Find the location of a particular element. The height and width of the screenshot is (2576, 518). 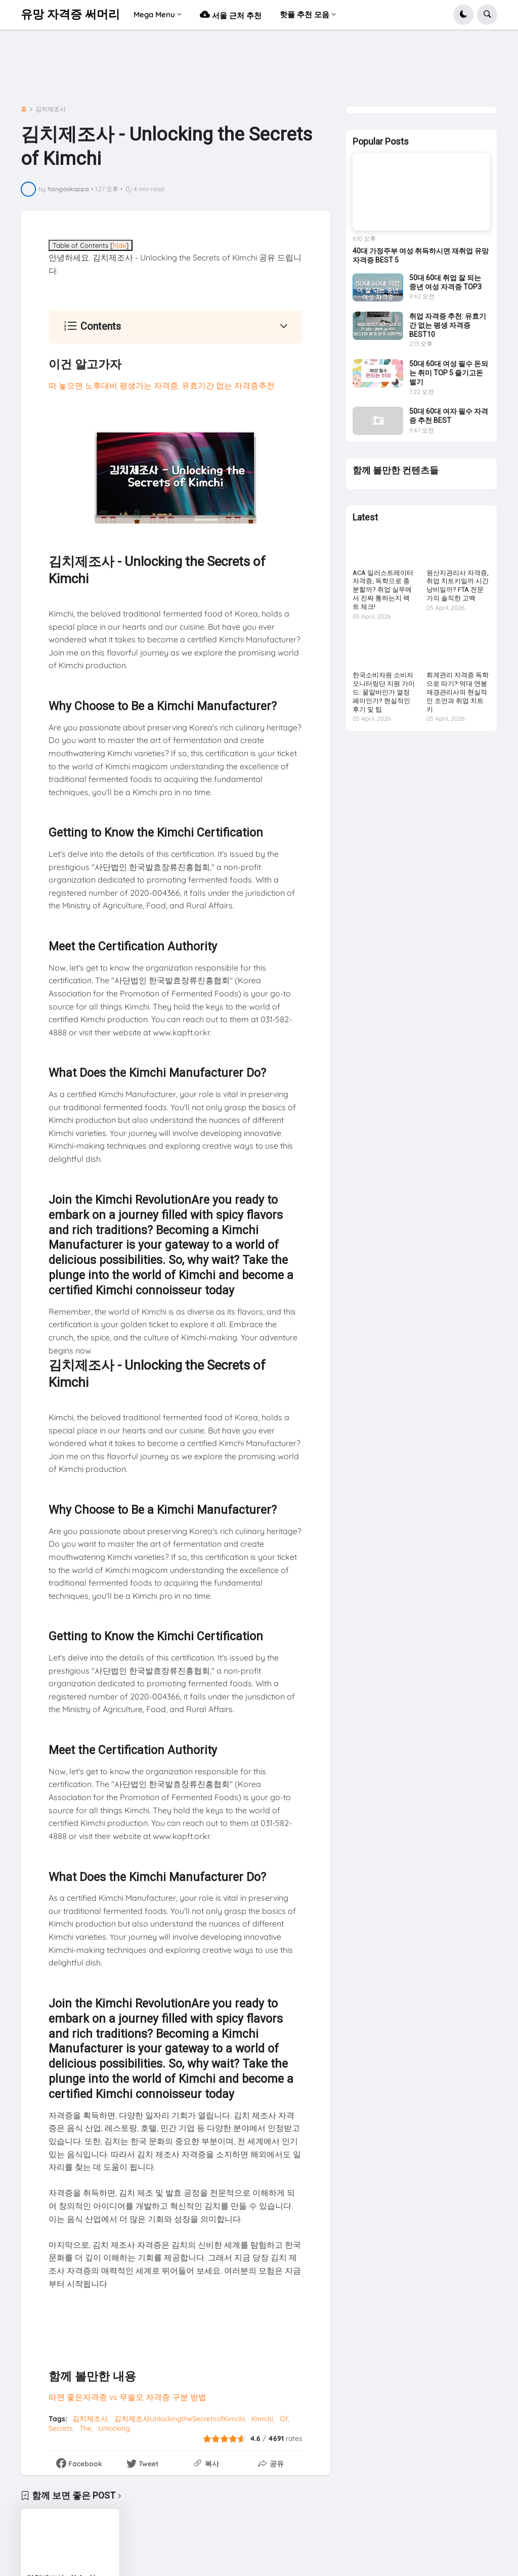

Kimchi is located at coordinates (262, 2418).